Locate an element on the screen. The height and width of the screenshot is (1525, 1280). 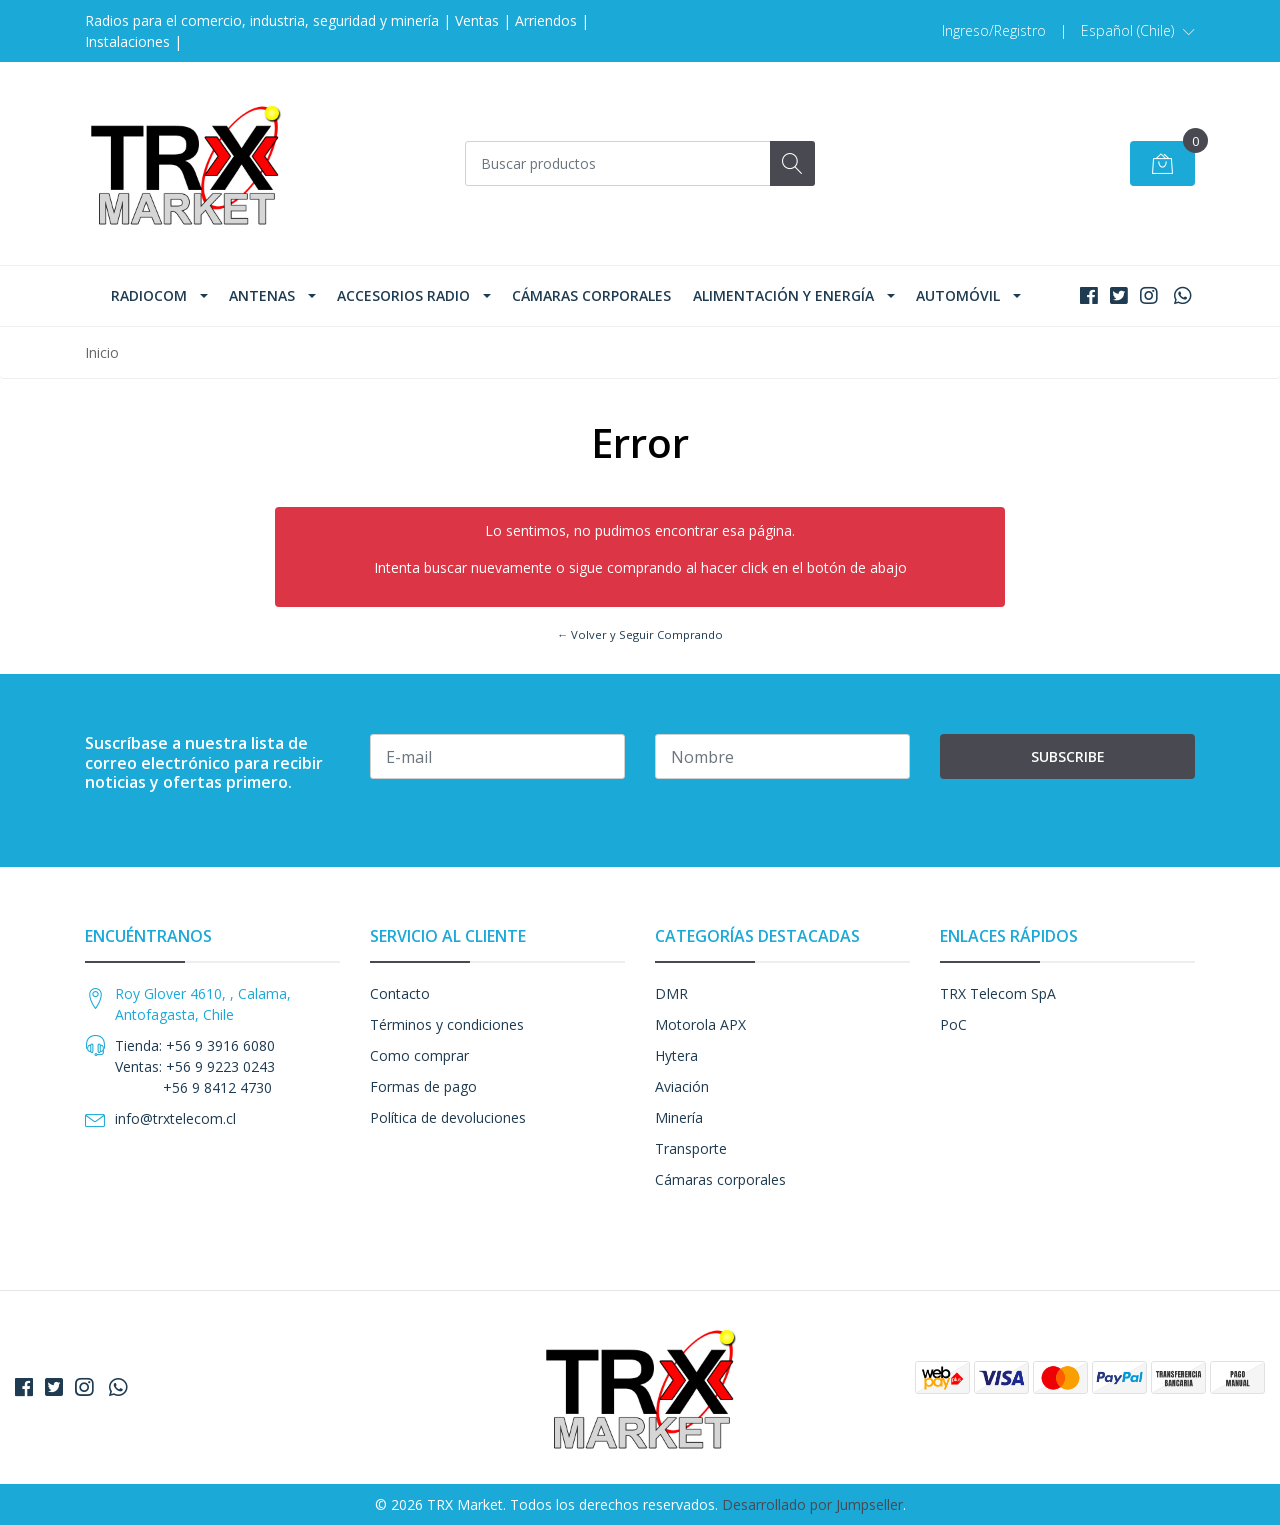
Subscribe is located at coordinates (1068, 756).